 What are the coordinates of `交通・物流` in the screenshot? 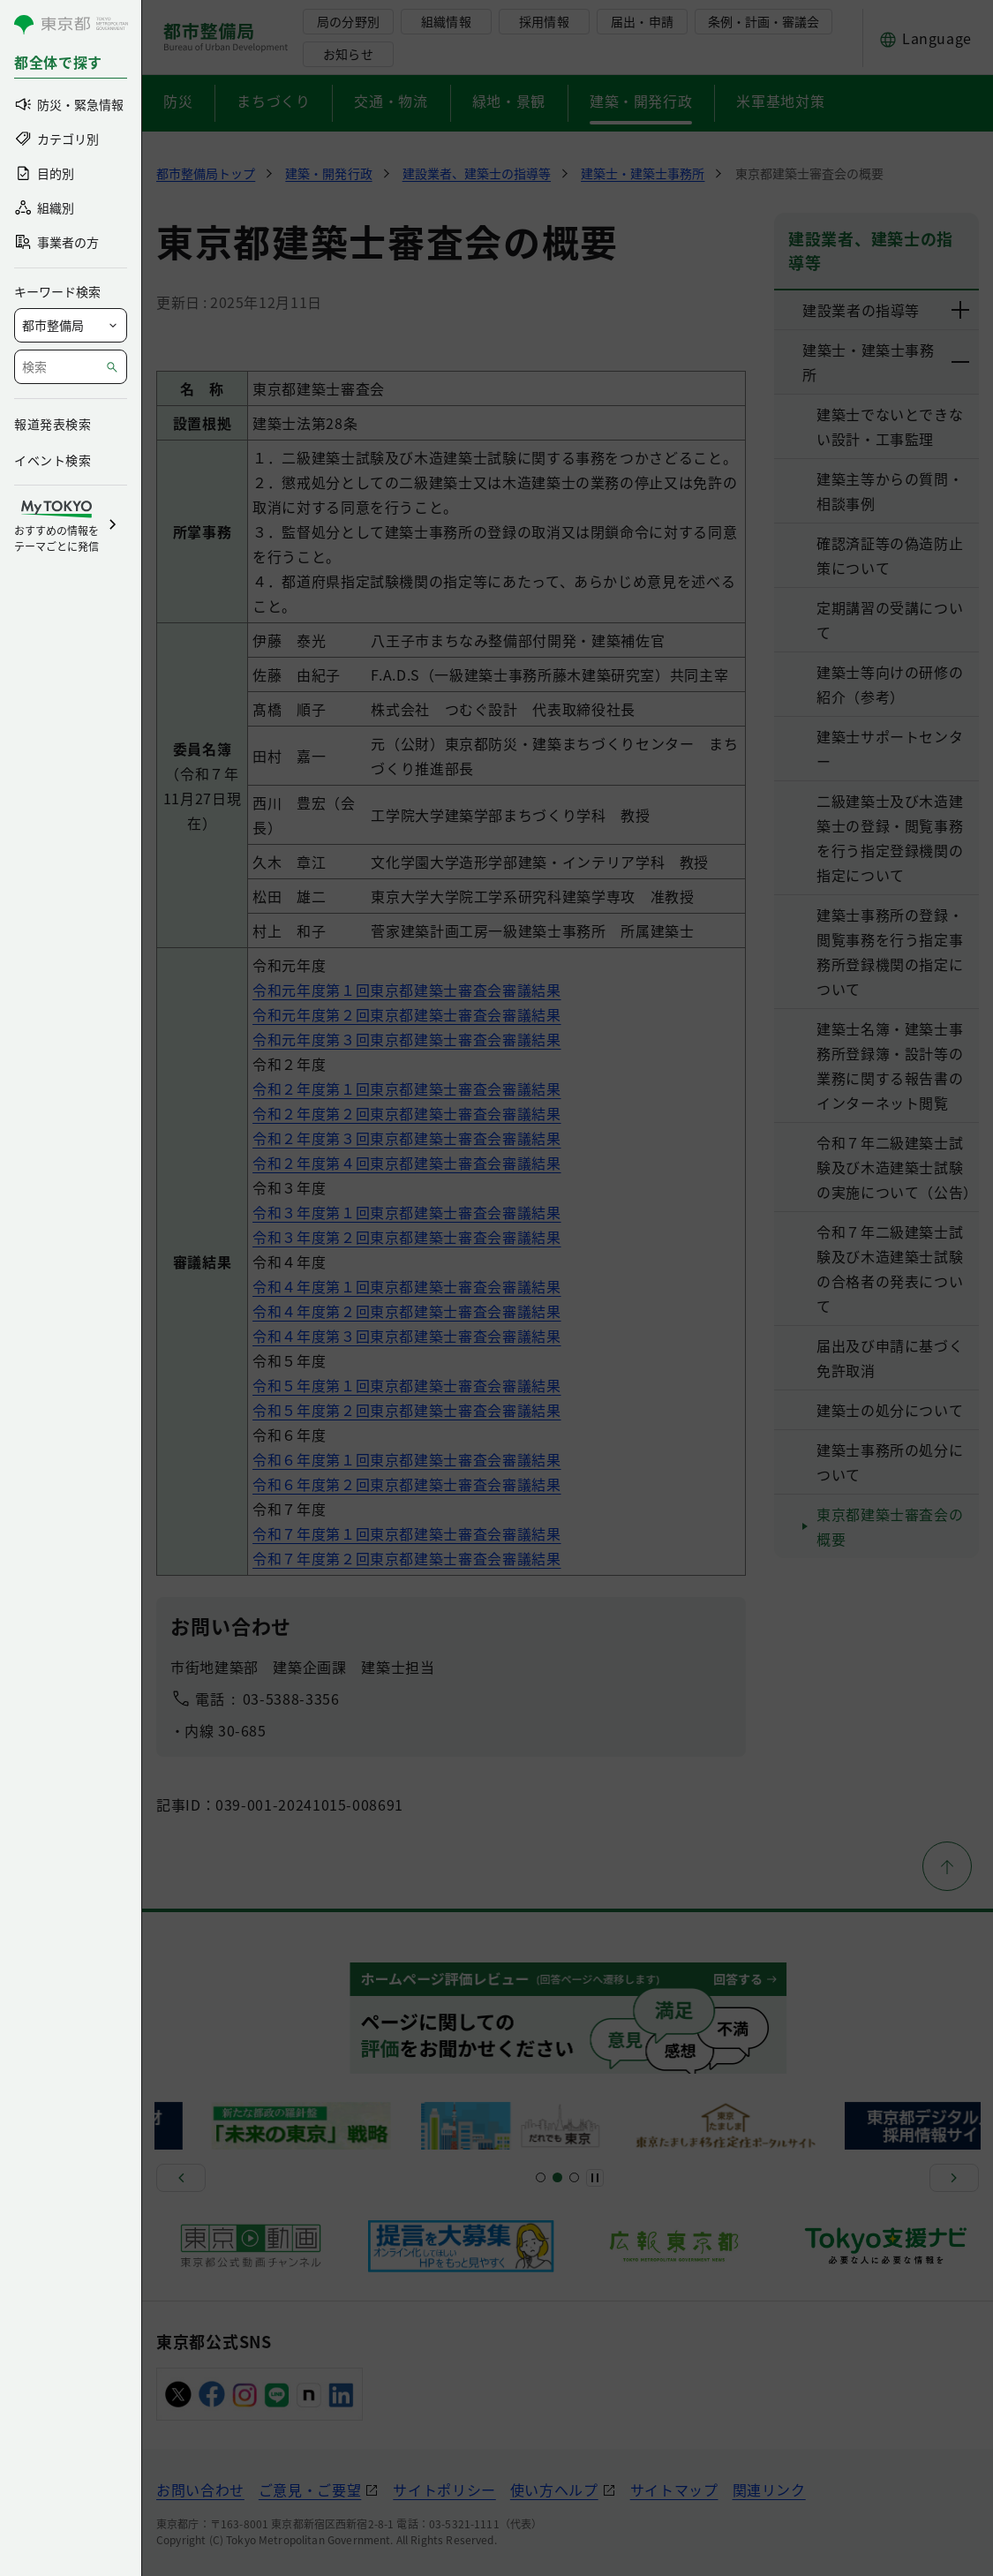 It's located at (390, 100).